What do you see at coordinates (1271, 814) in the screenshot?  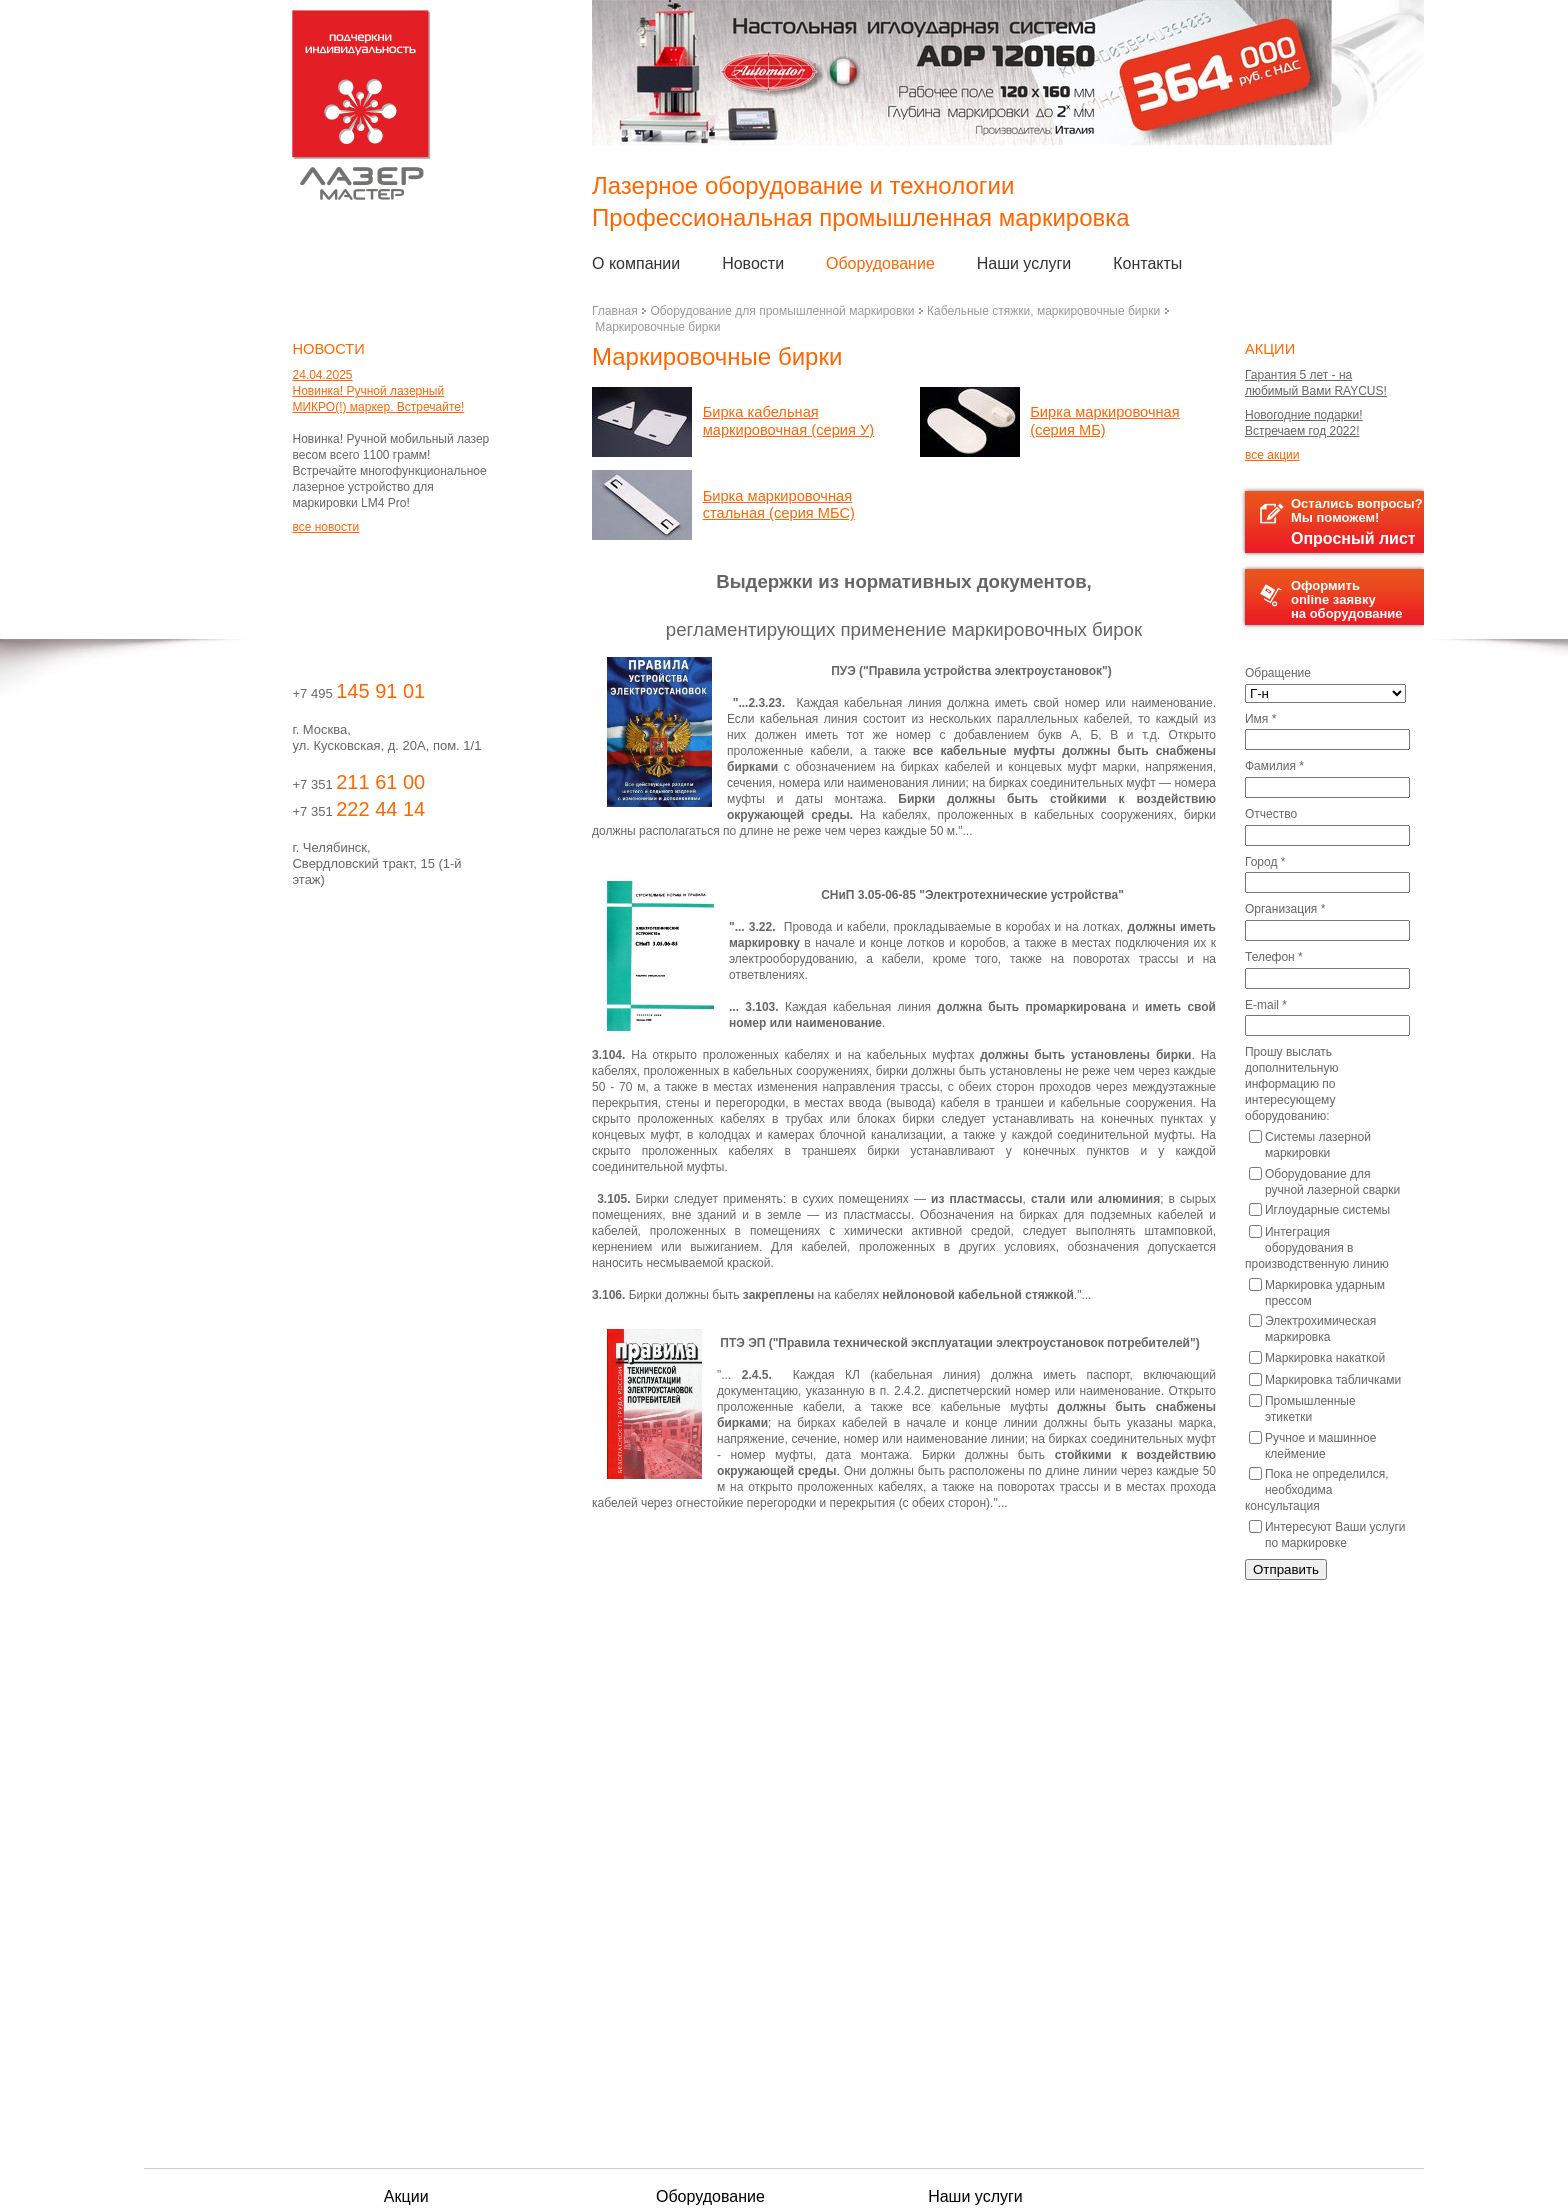 I see `Отчество` at bounding box center [1271, 814].